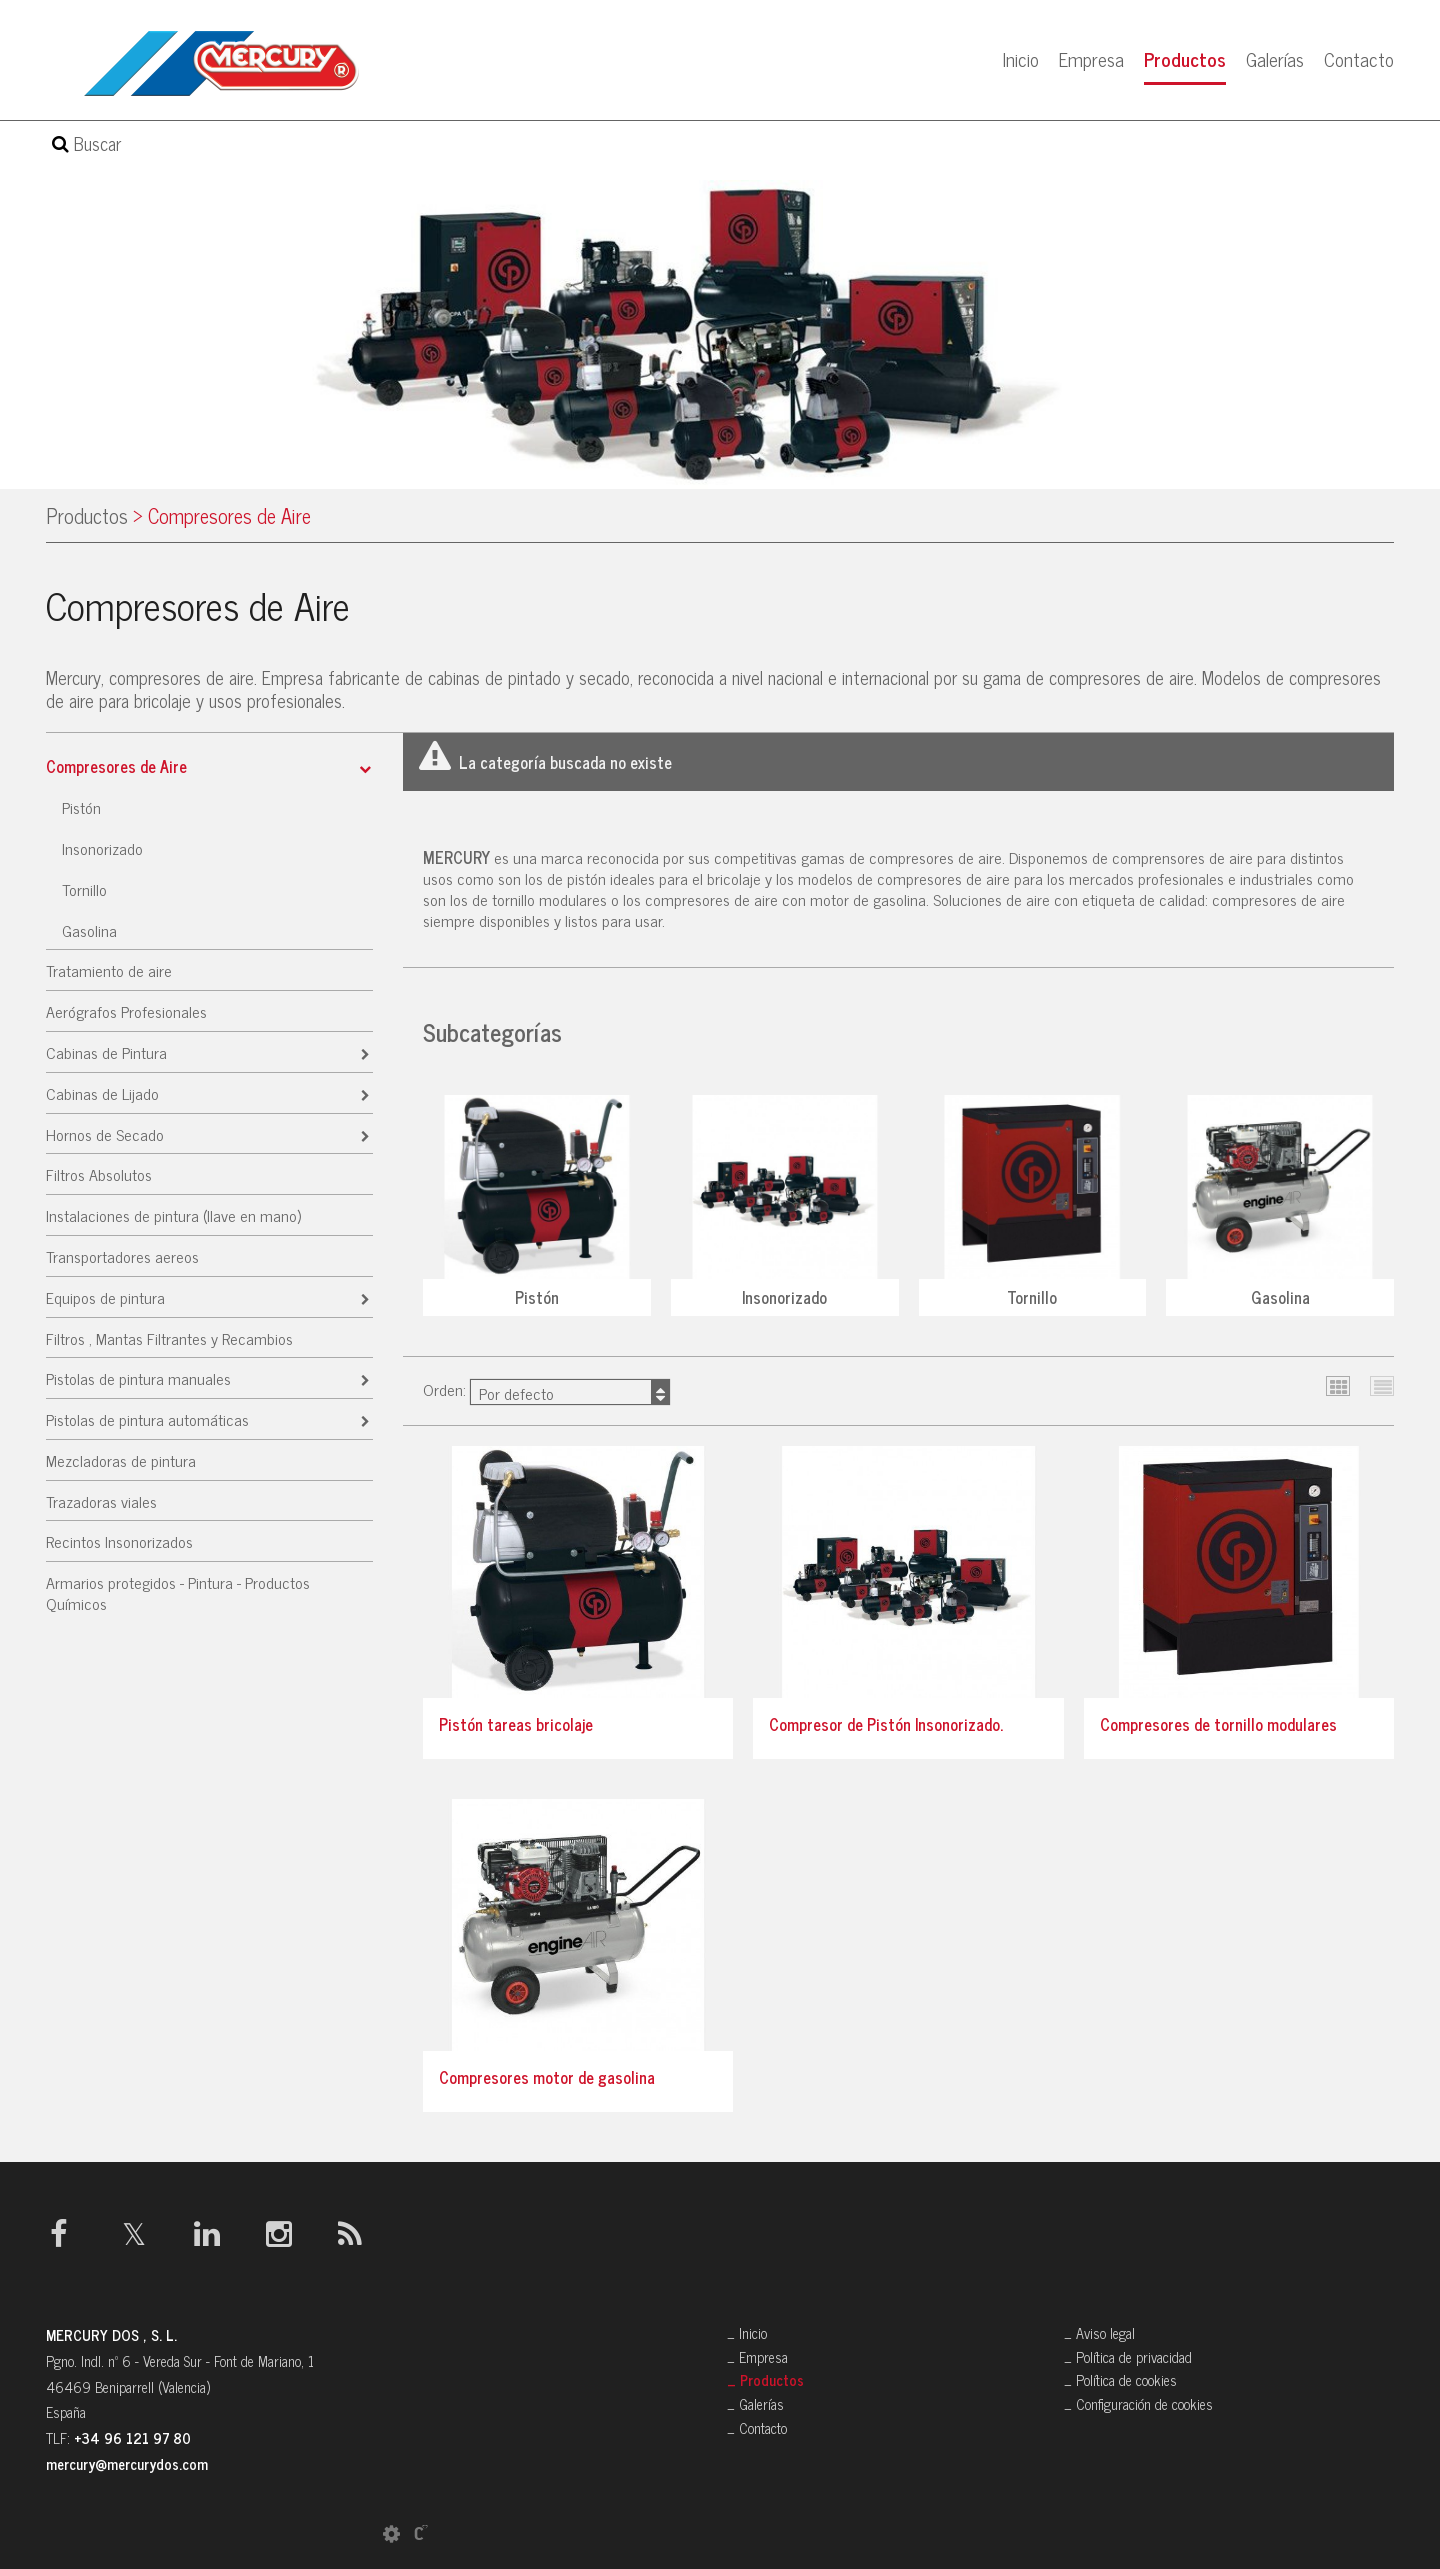  What do you see at coordinates (747, 2333) in the screenshot?
I see `_ Inicio` at bounding box center [747, 2333].